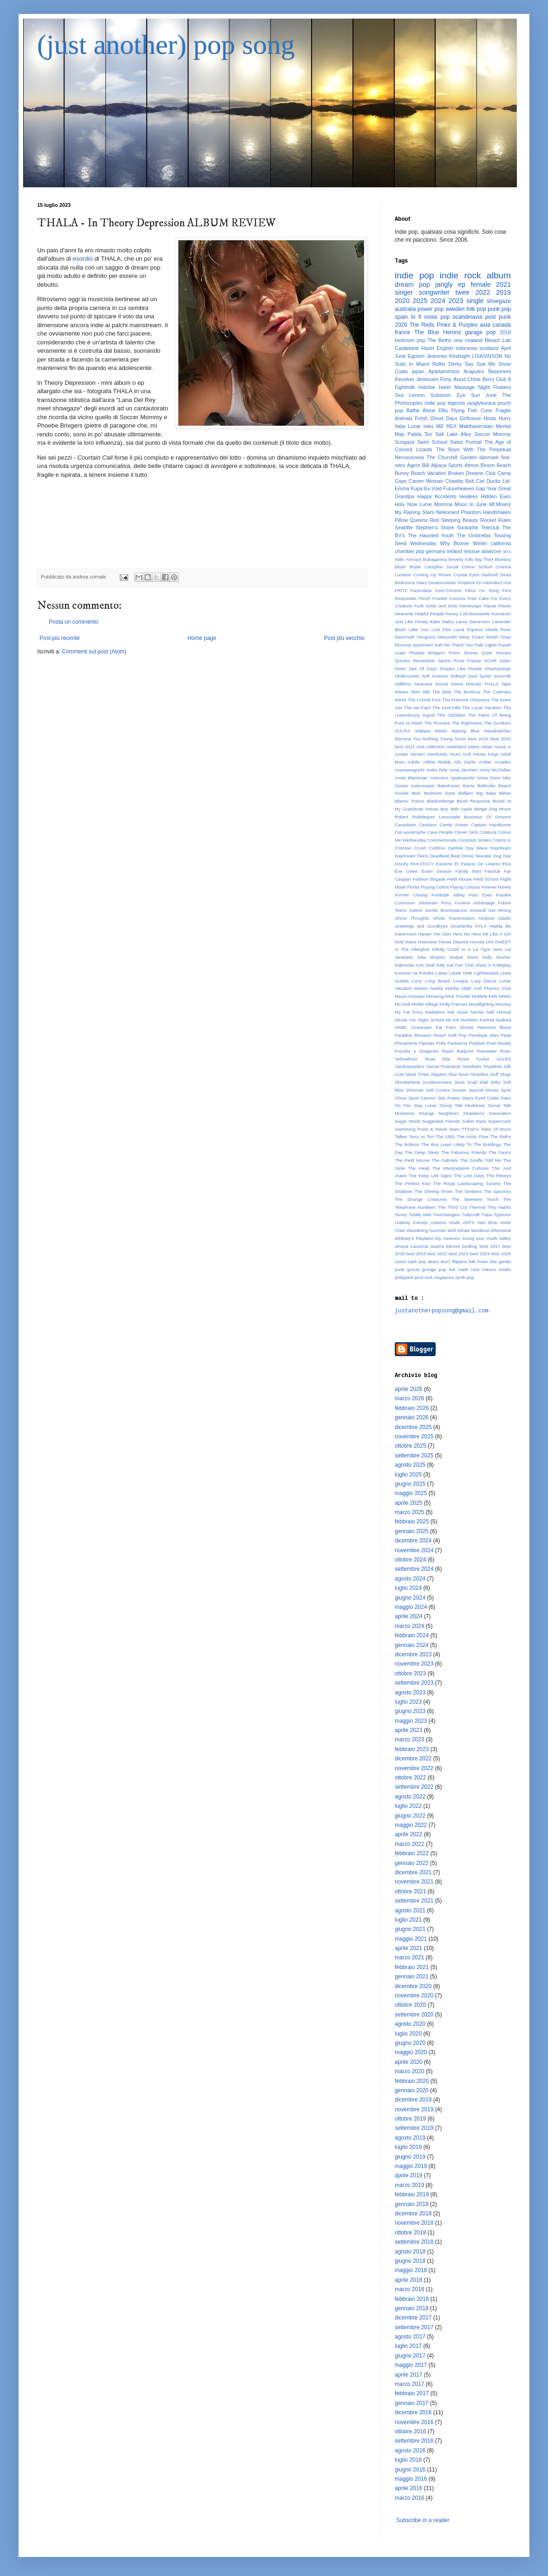 This screenshot has height=2576, width=548. I want to click on agosto 2018, so click(410, 2251).